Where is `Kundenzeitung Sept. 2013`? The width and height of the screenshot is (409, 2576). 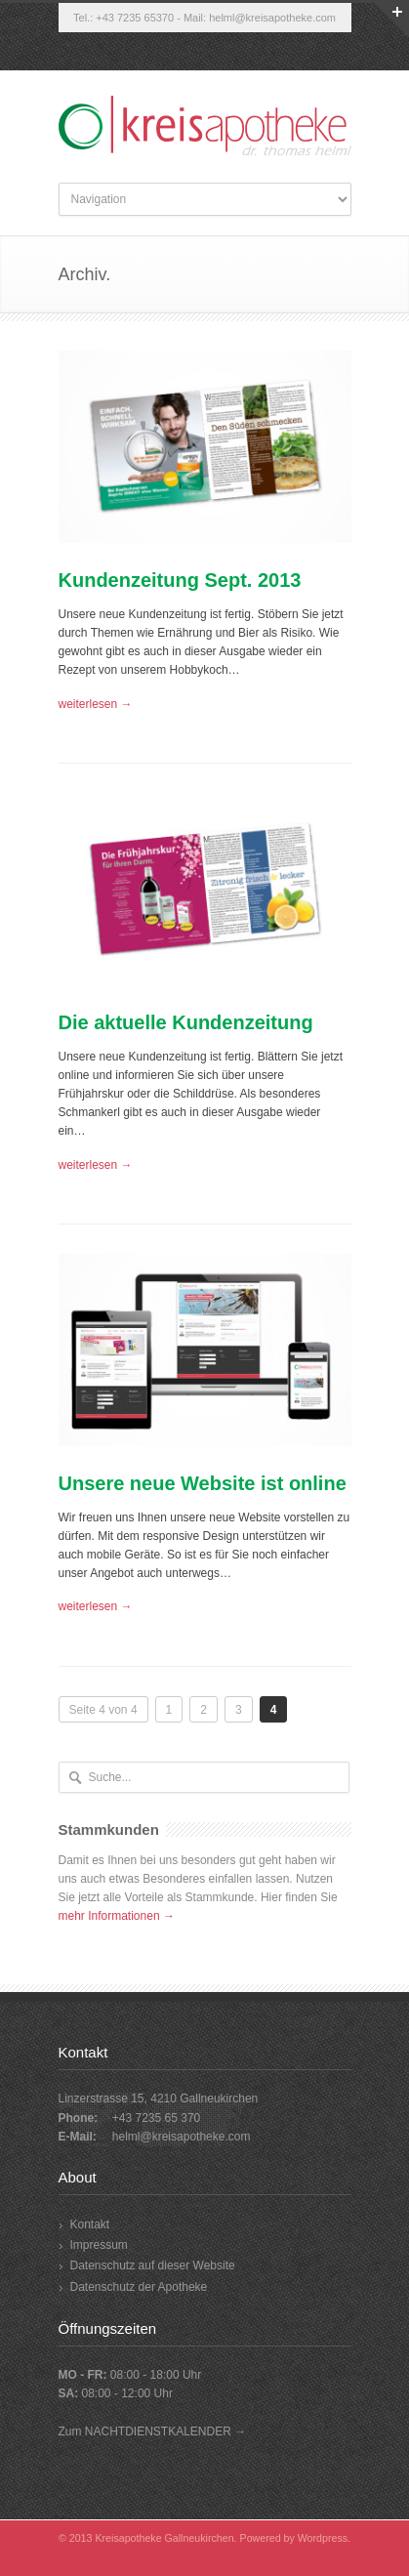
Kundenzeitung Sept. 2013 is located at coordinates (180, 580).